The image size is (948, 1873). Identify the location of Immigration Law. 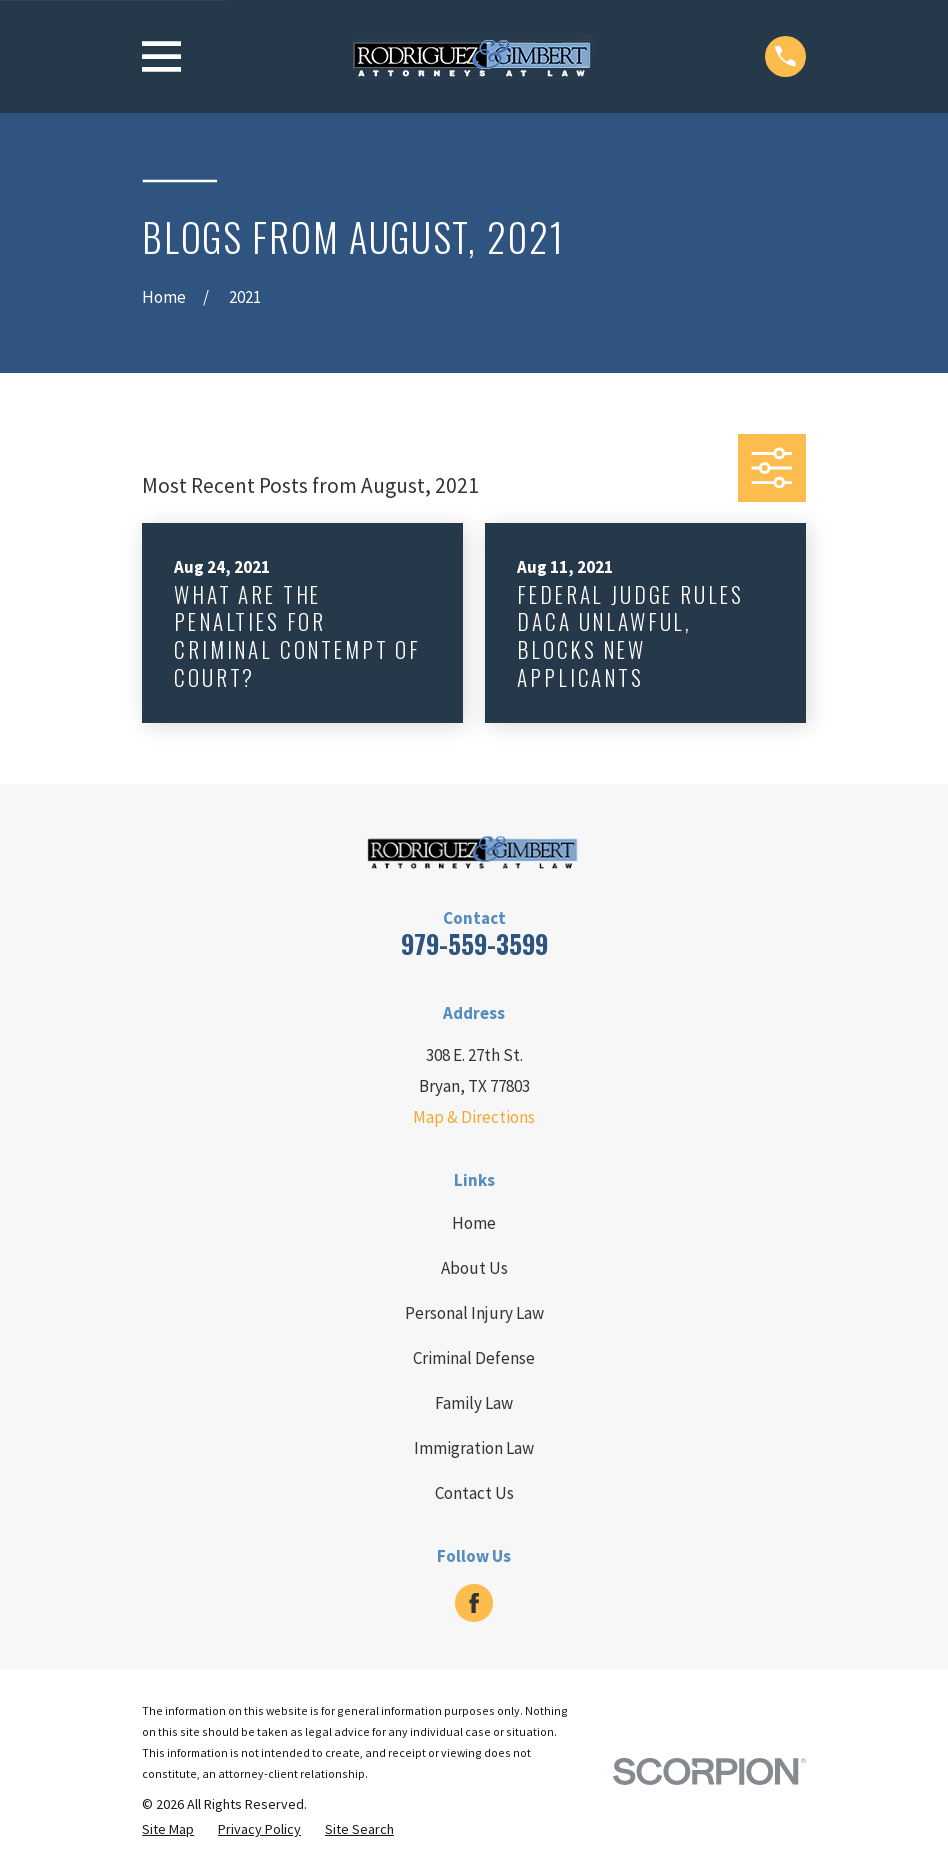
(474, 1448).